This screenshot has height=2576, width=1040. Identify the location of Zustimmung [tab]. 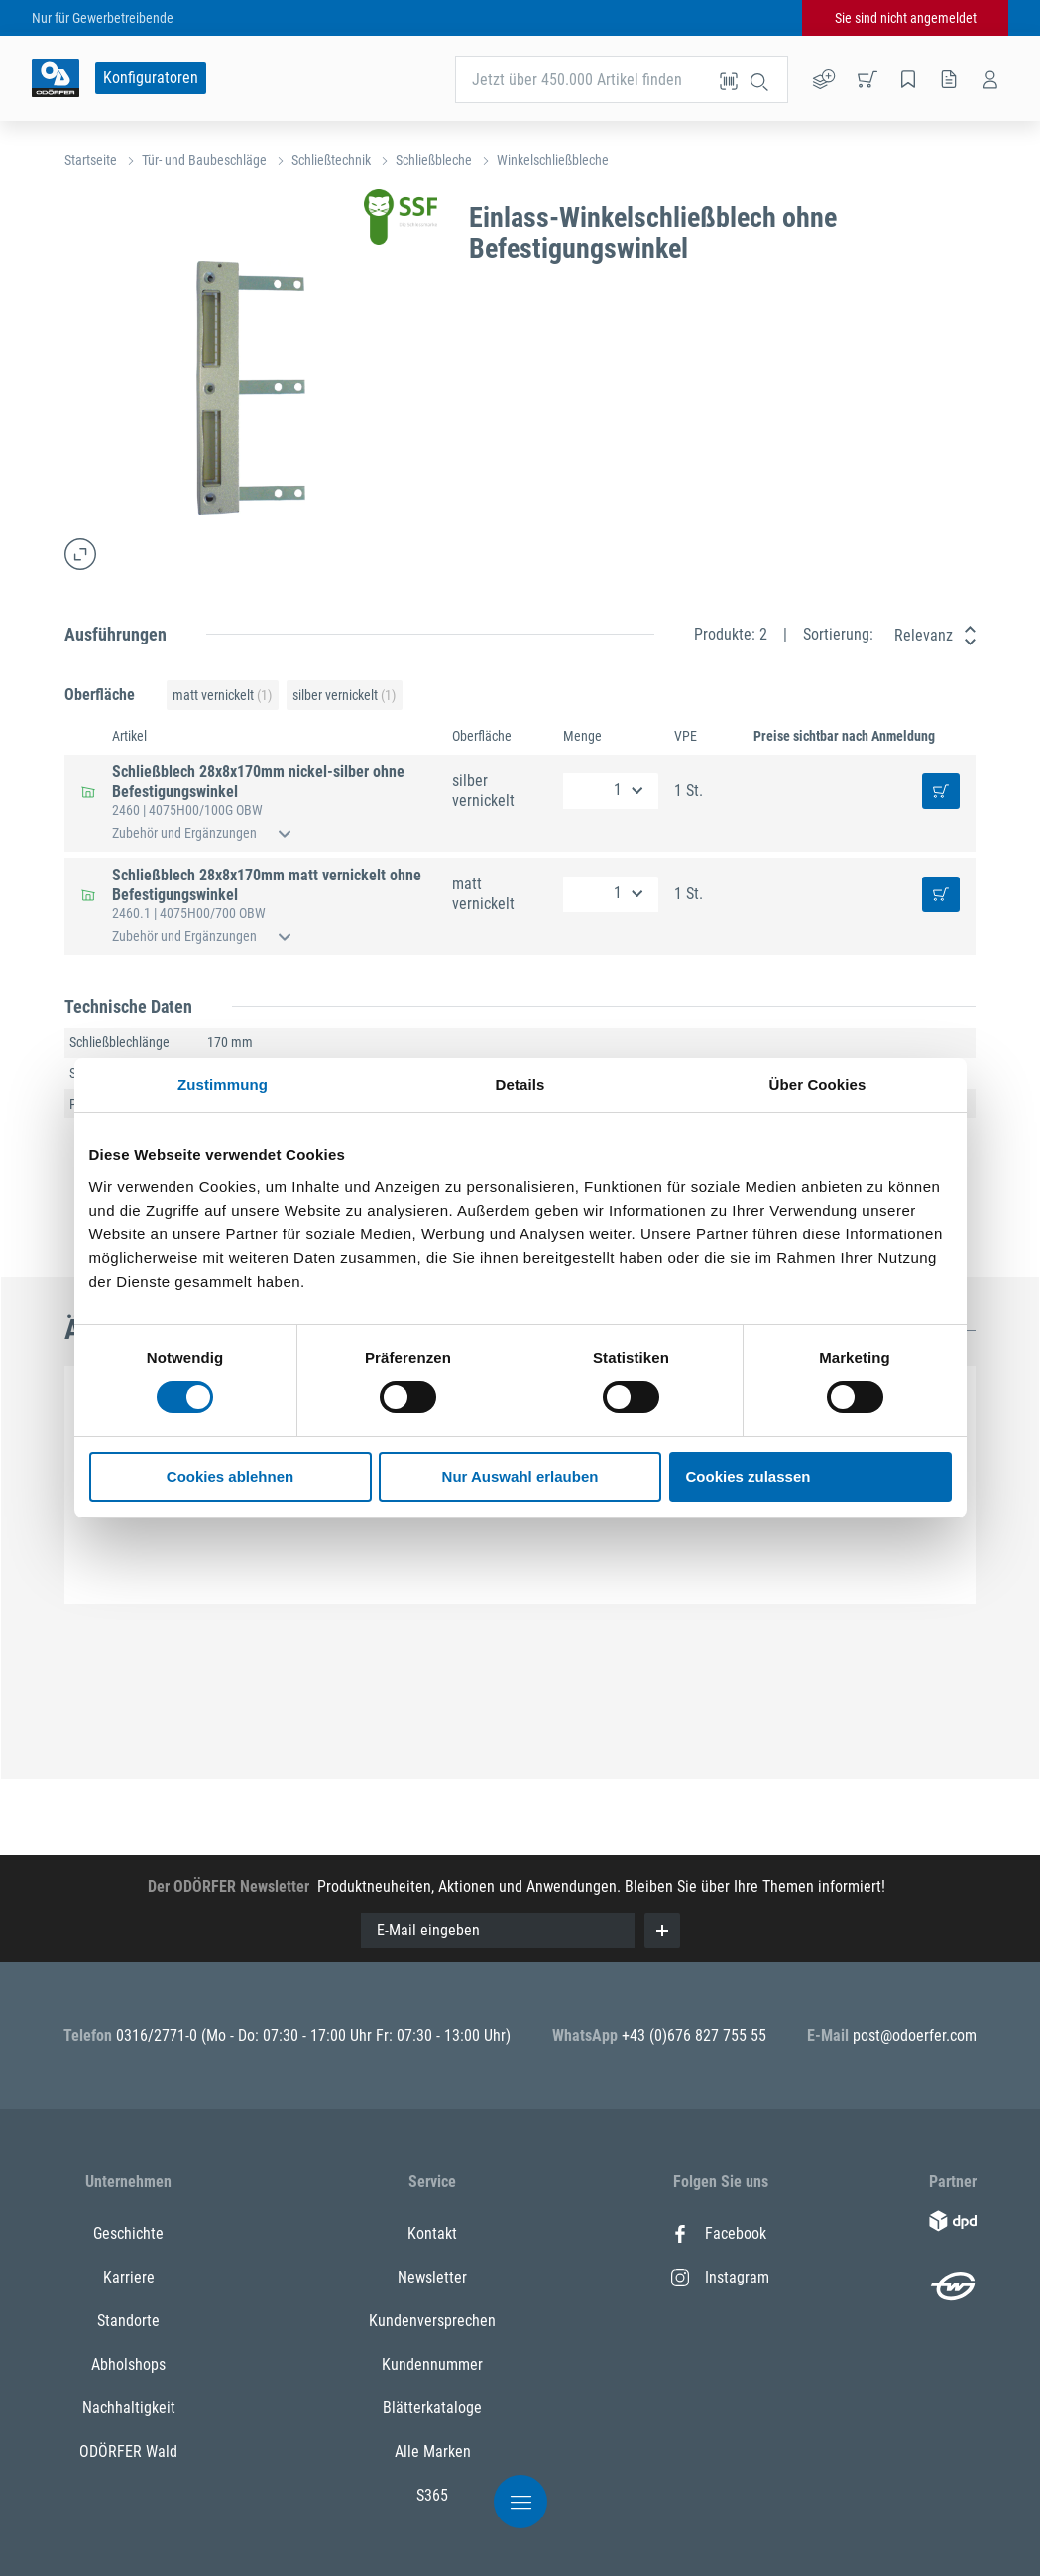
(222, 1084).